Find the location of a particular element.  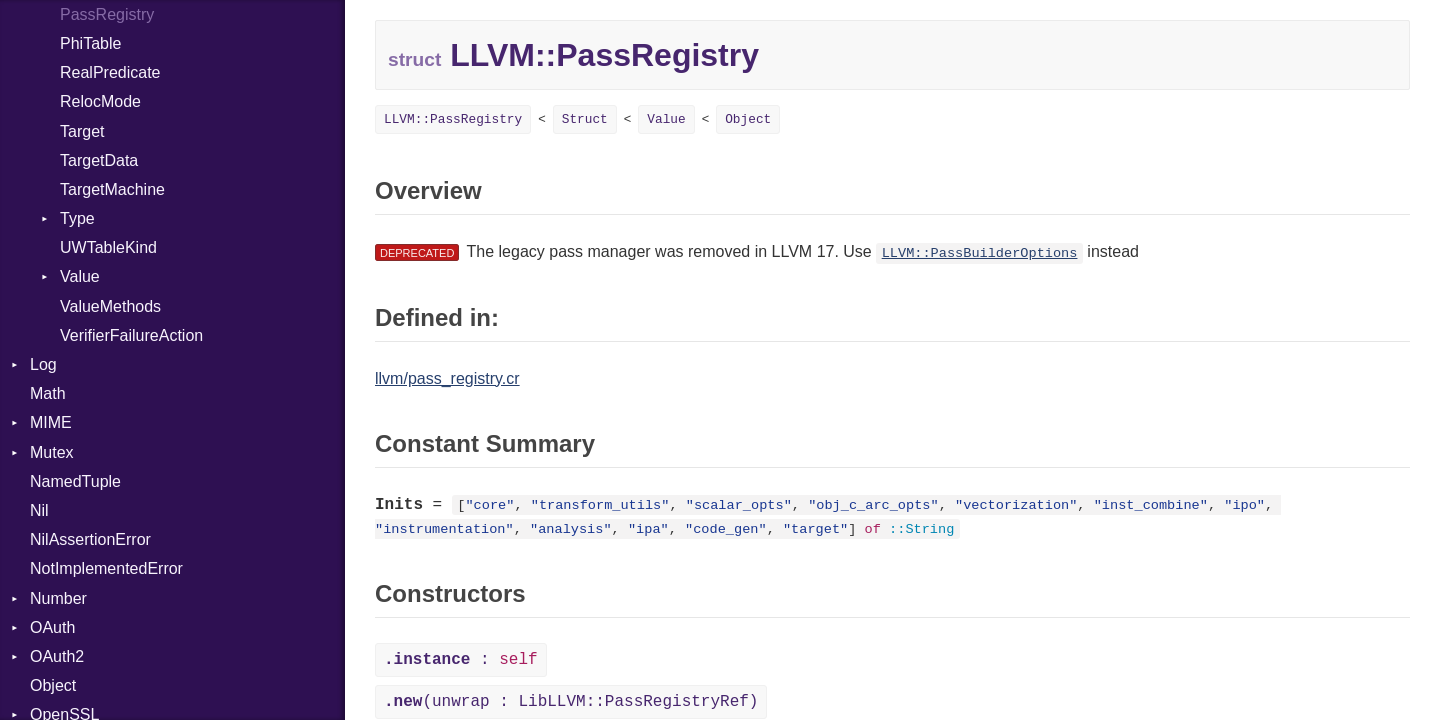

NotImplementedError is located at coordinates (106, 568).